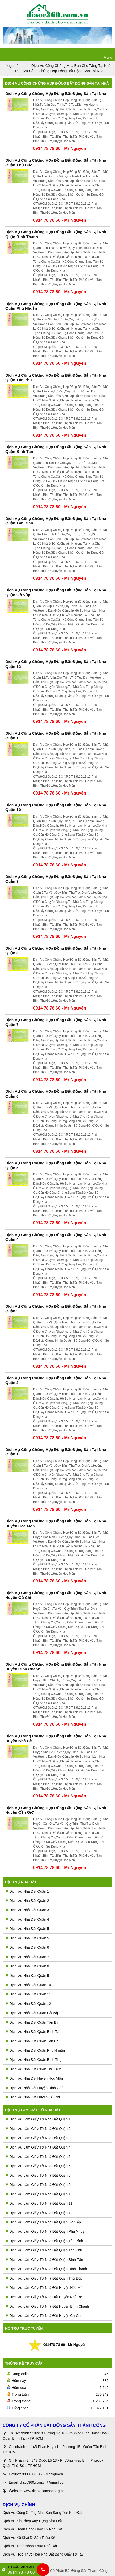 This screenshot has width=115, height=2576. What do you see at coordinates (43, 2222) in the screenshot?
I see `Dịch Vụ Làm Giấy Tờ Nhà Đất Quận Gò Vấp` at bounding box center [43, 2222].